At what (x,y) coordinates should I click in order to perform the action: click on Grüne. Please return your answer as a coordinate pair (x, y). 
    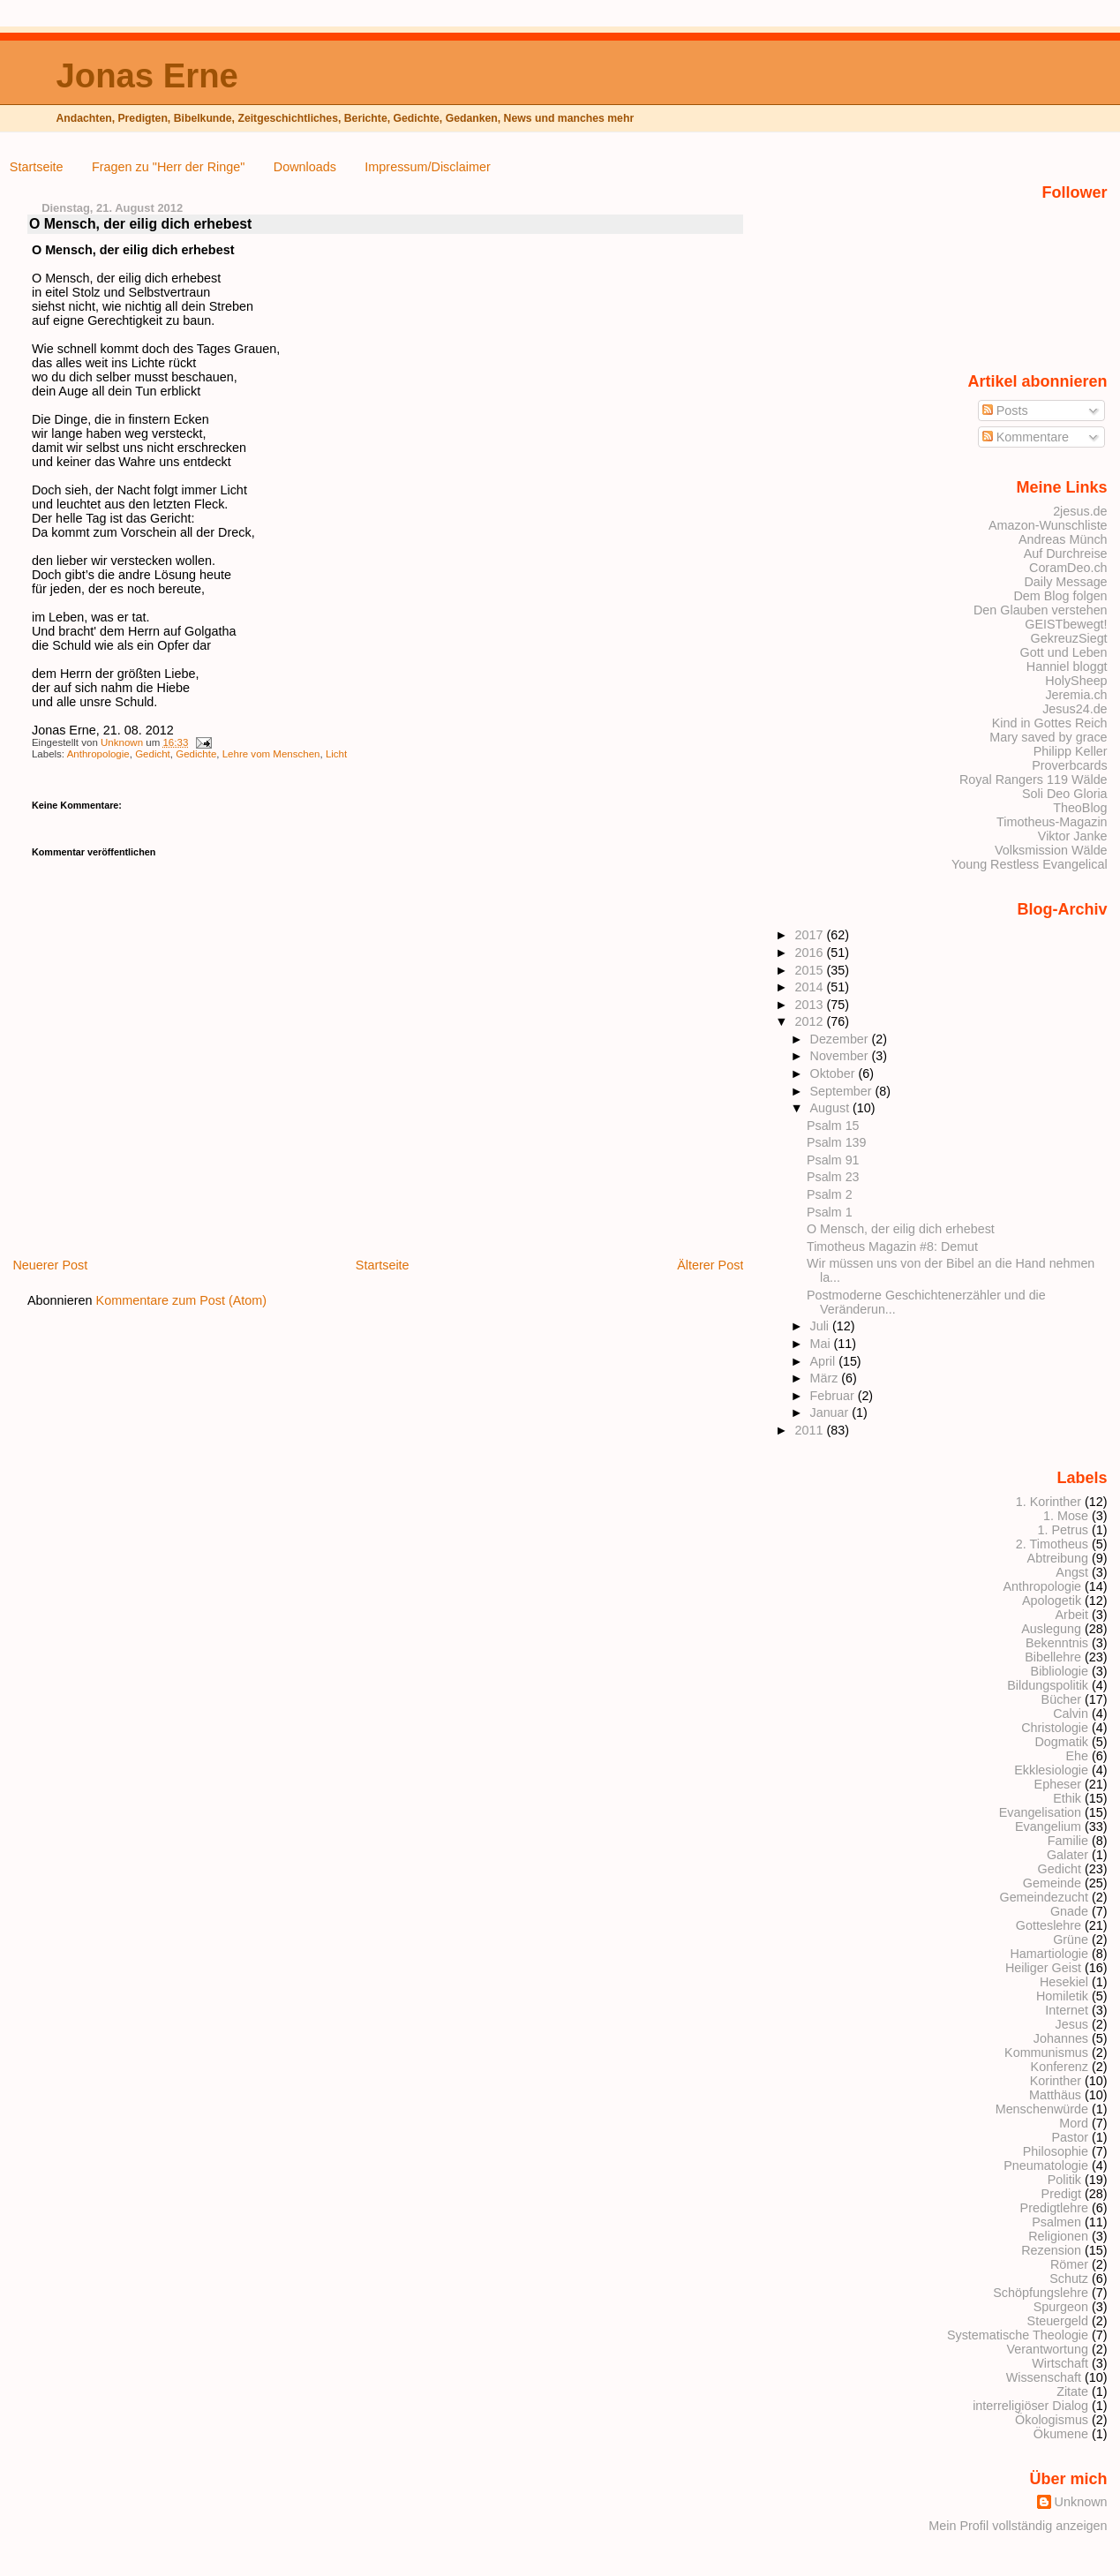
    Looking at the image, I should click on (1070, 1939).